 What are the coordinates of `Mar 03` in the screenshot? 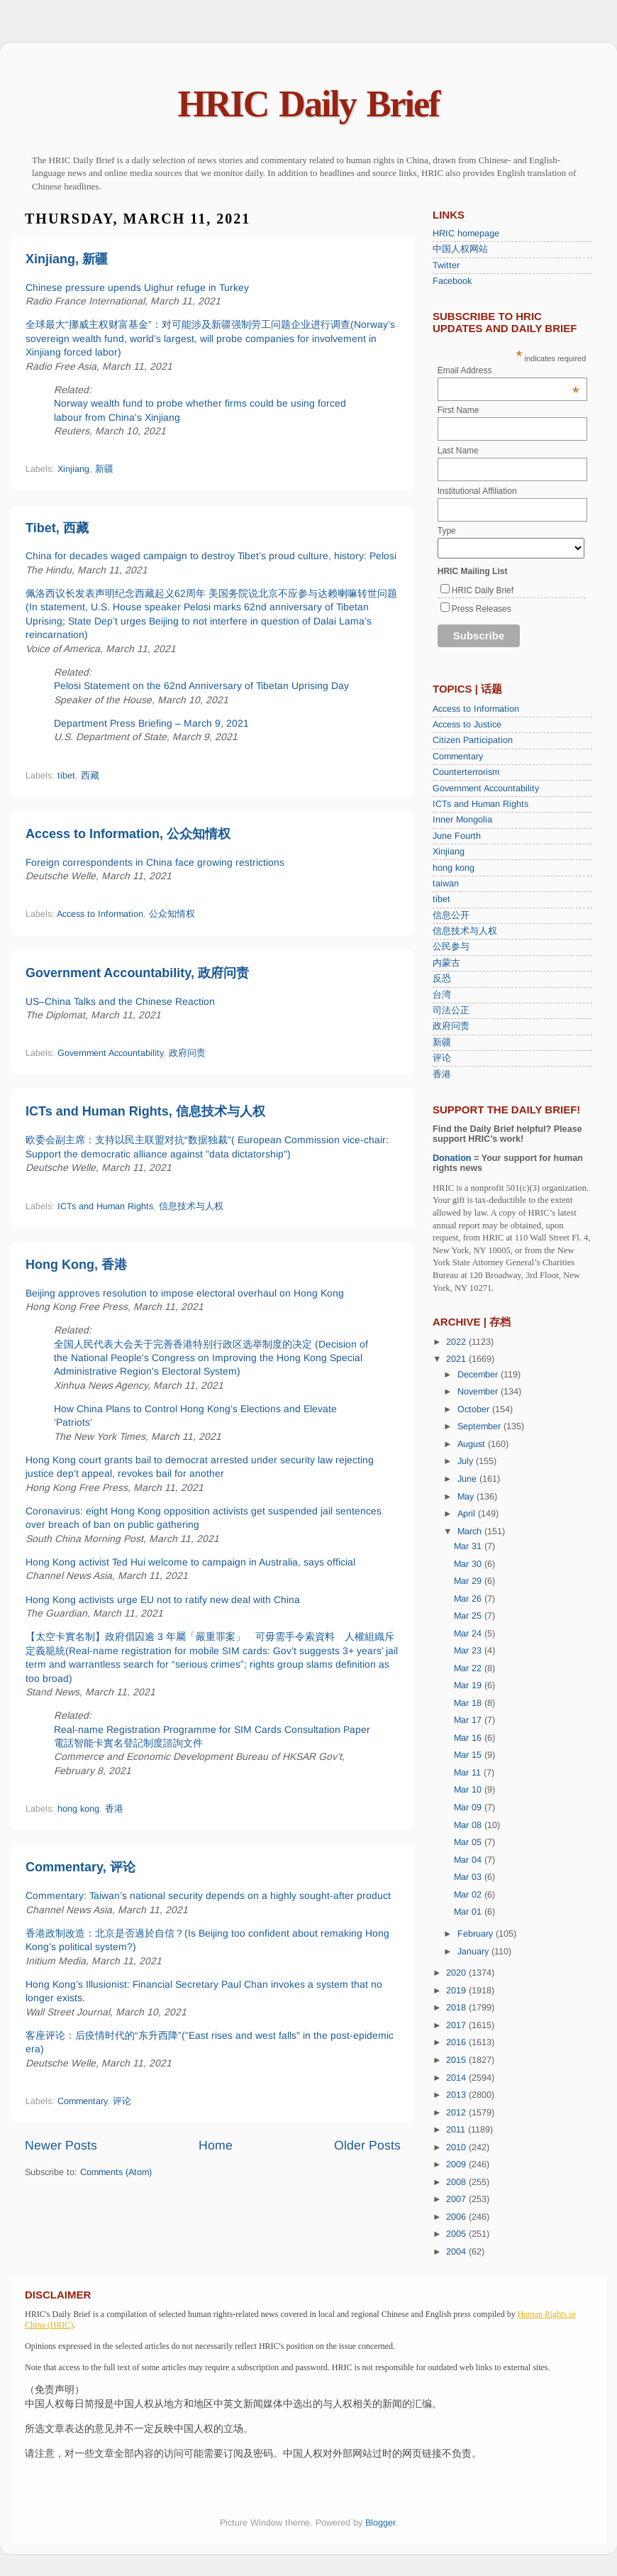 It's located at (469, 1877).